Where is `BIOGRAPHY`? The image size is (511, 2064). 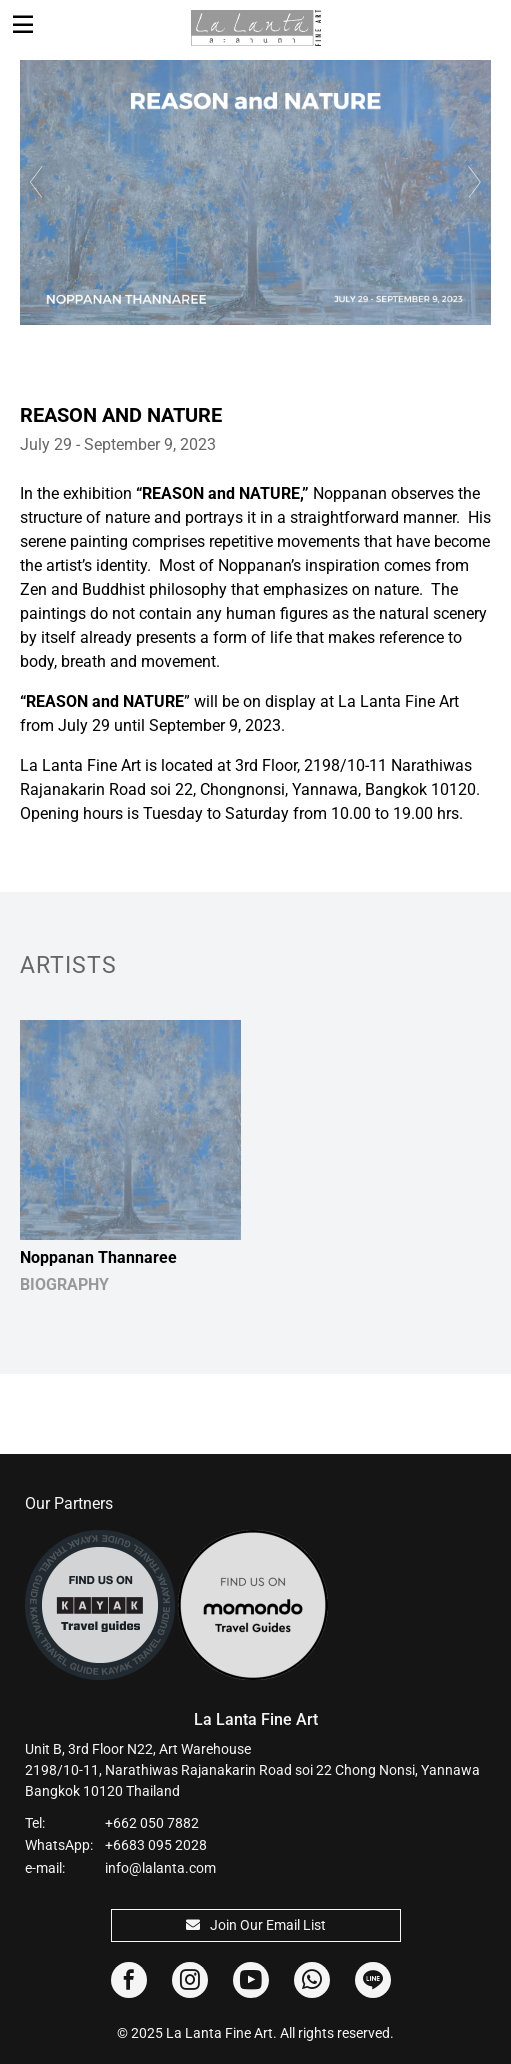 BIOGRAPHY is located at coordinates (64, 1284).